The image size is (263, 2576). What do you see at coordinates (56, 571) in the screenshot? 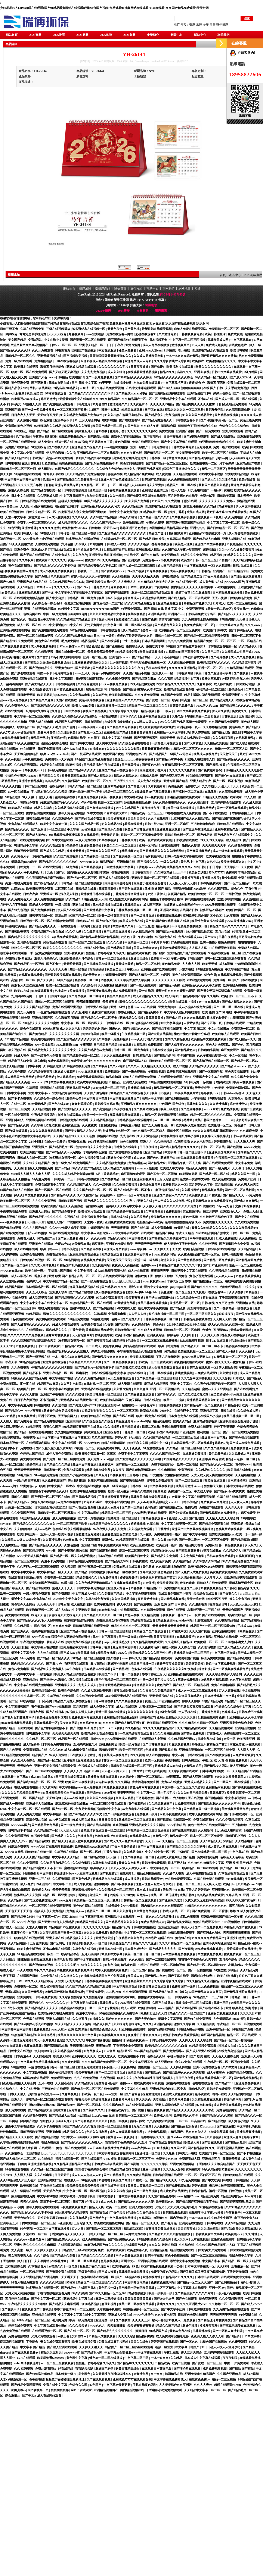
I see `成人小视频免费在线观看` at bounding box center [56, 571].